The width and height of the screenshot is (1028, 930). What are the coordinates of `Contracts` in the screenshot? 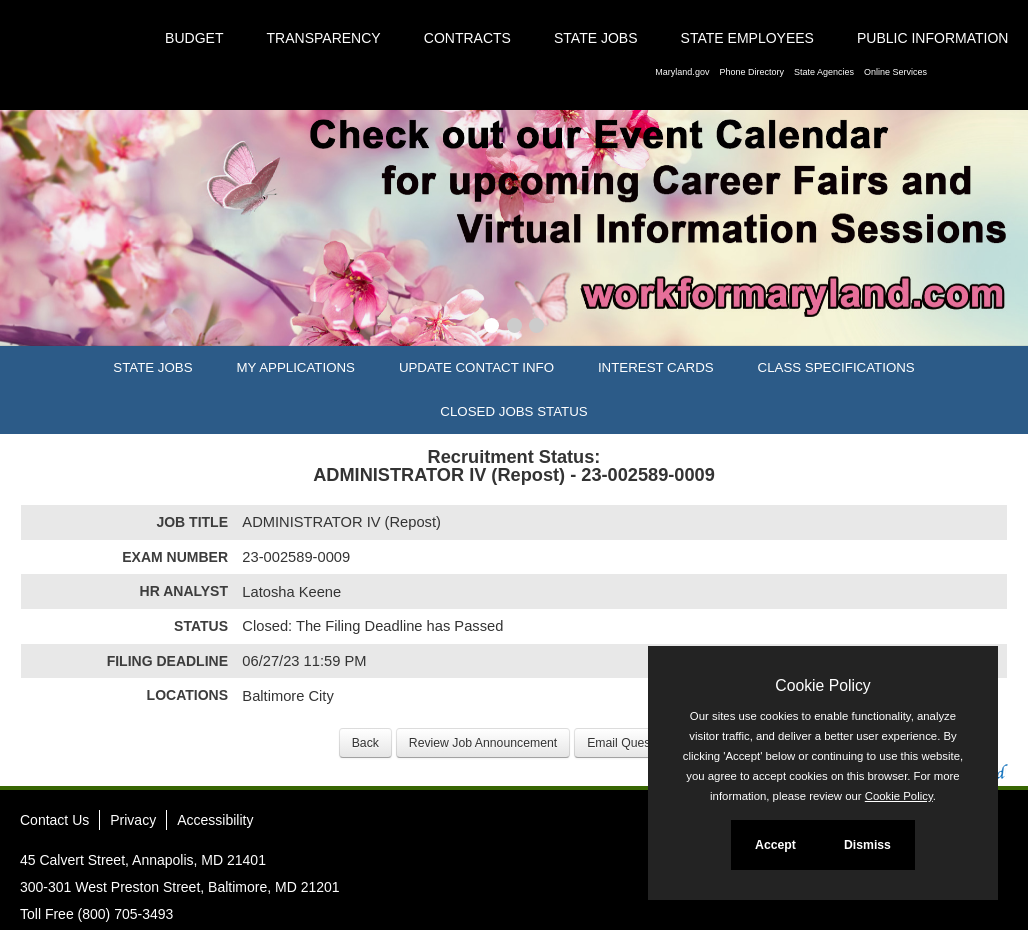 It's located at (467, 38).